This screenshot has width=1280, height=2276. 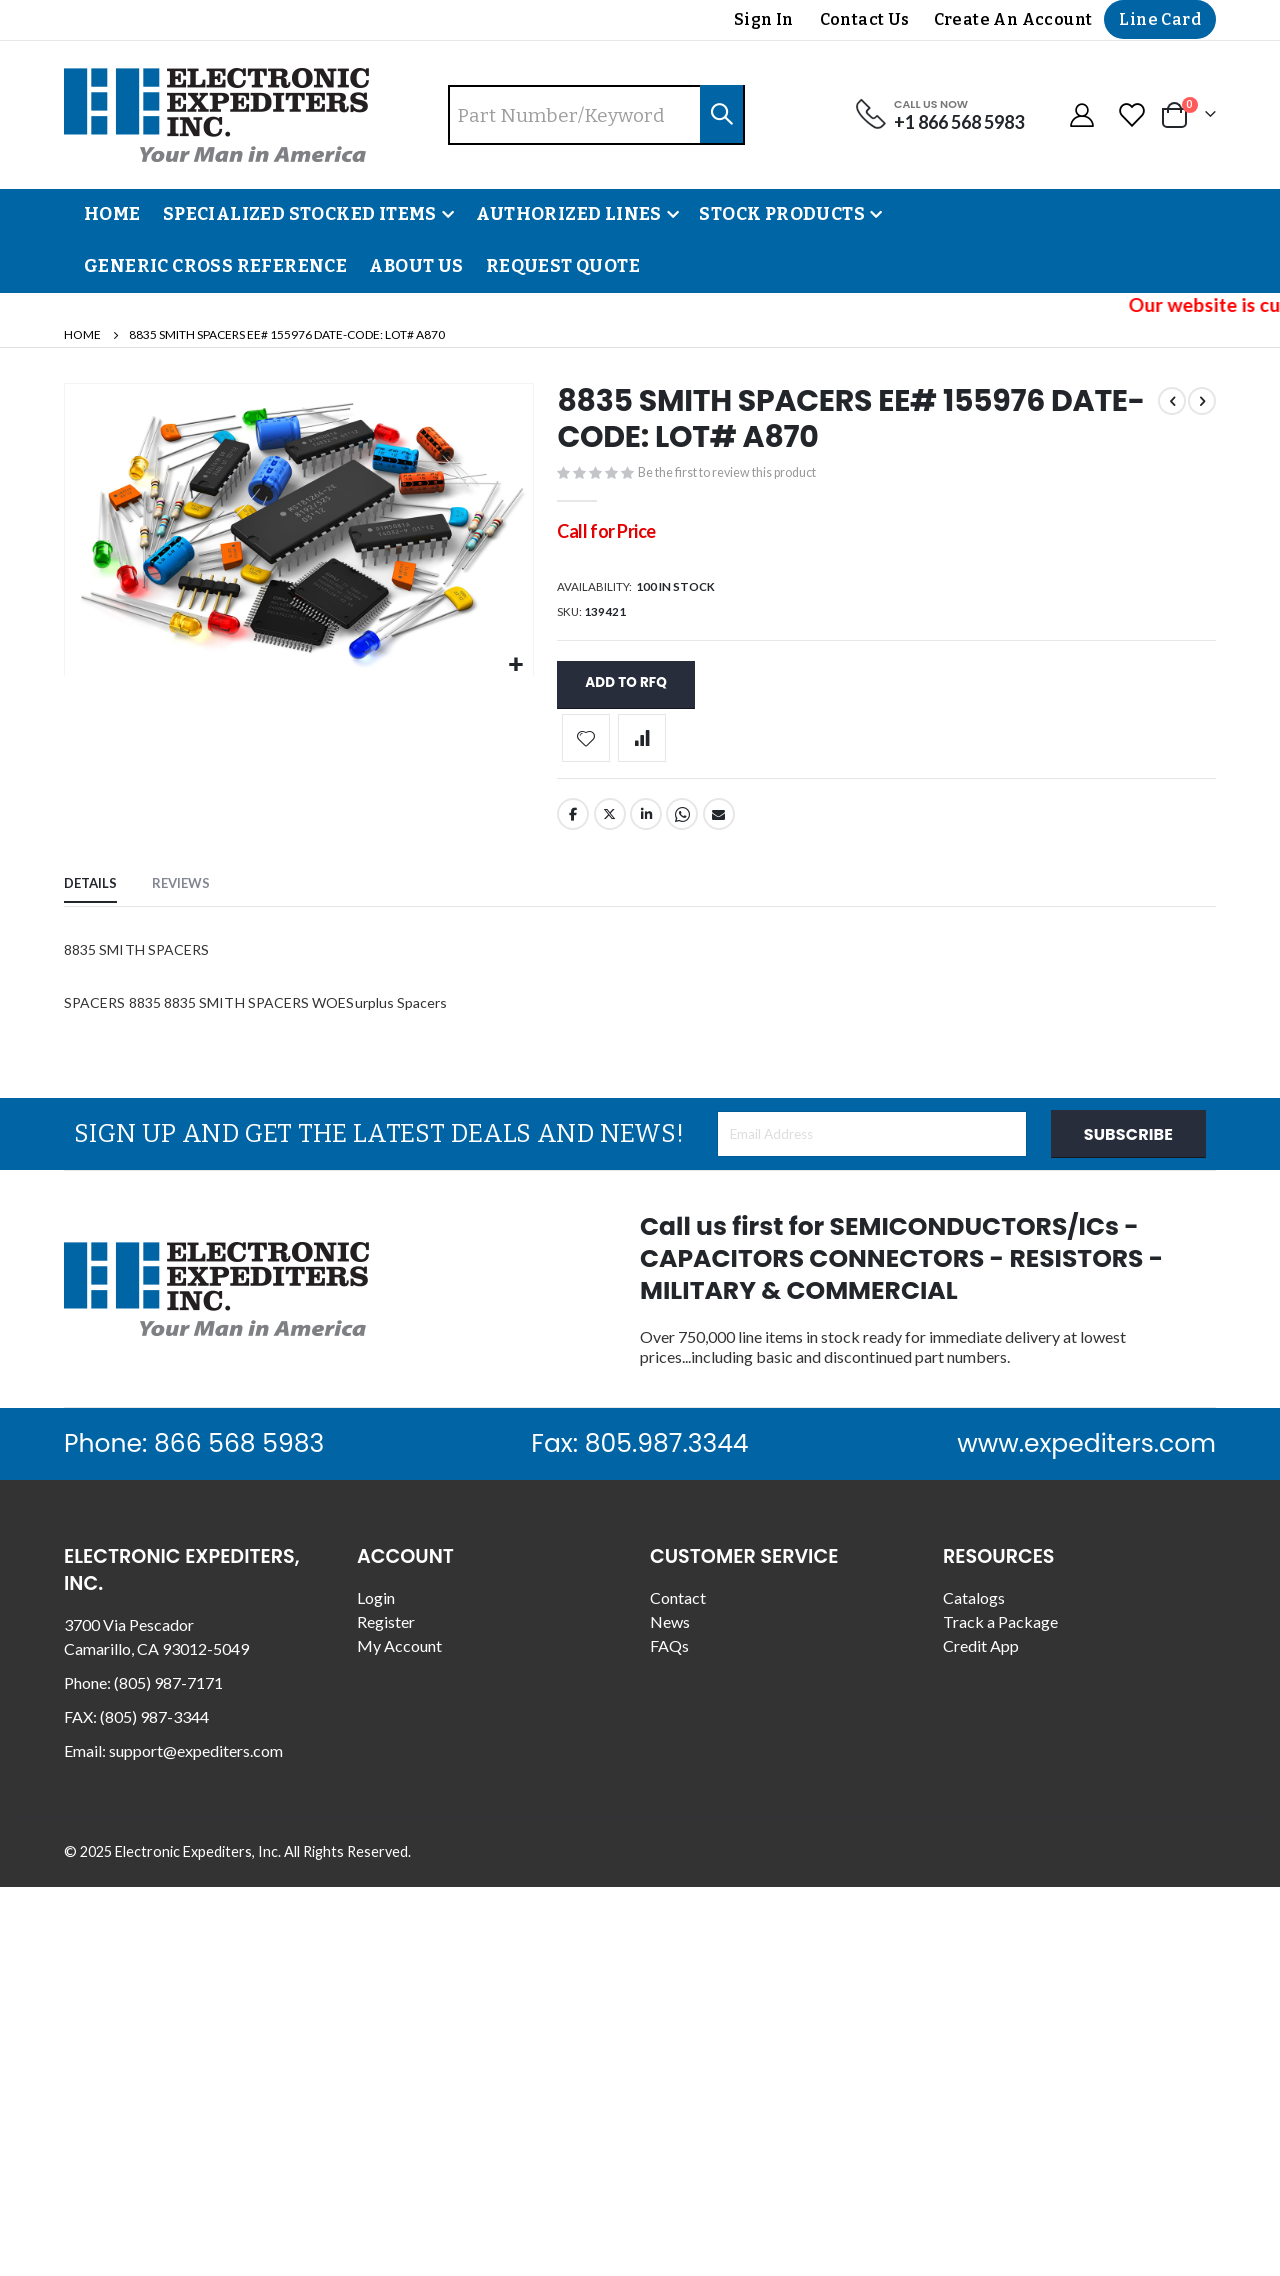 What do you see at coordinates (974, 1610) in the screenshot?
I see `Catalogs` at bounding box center [974, 1610].